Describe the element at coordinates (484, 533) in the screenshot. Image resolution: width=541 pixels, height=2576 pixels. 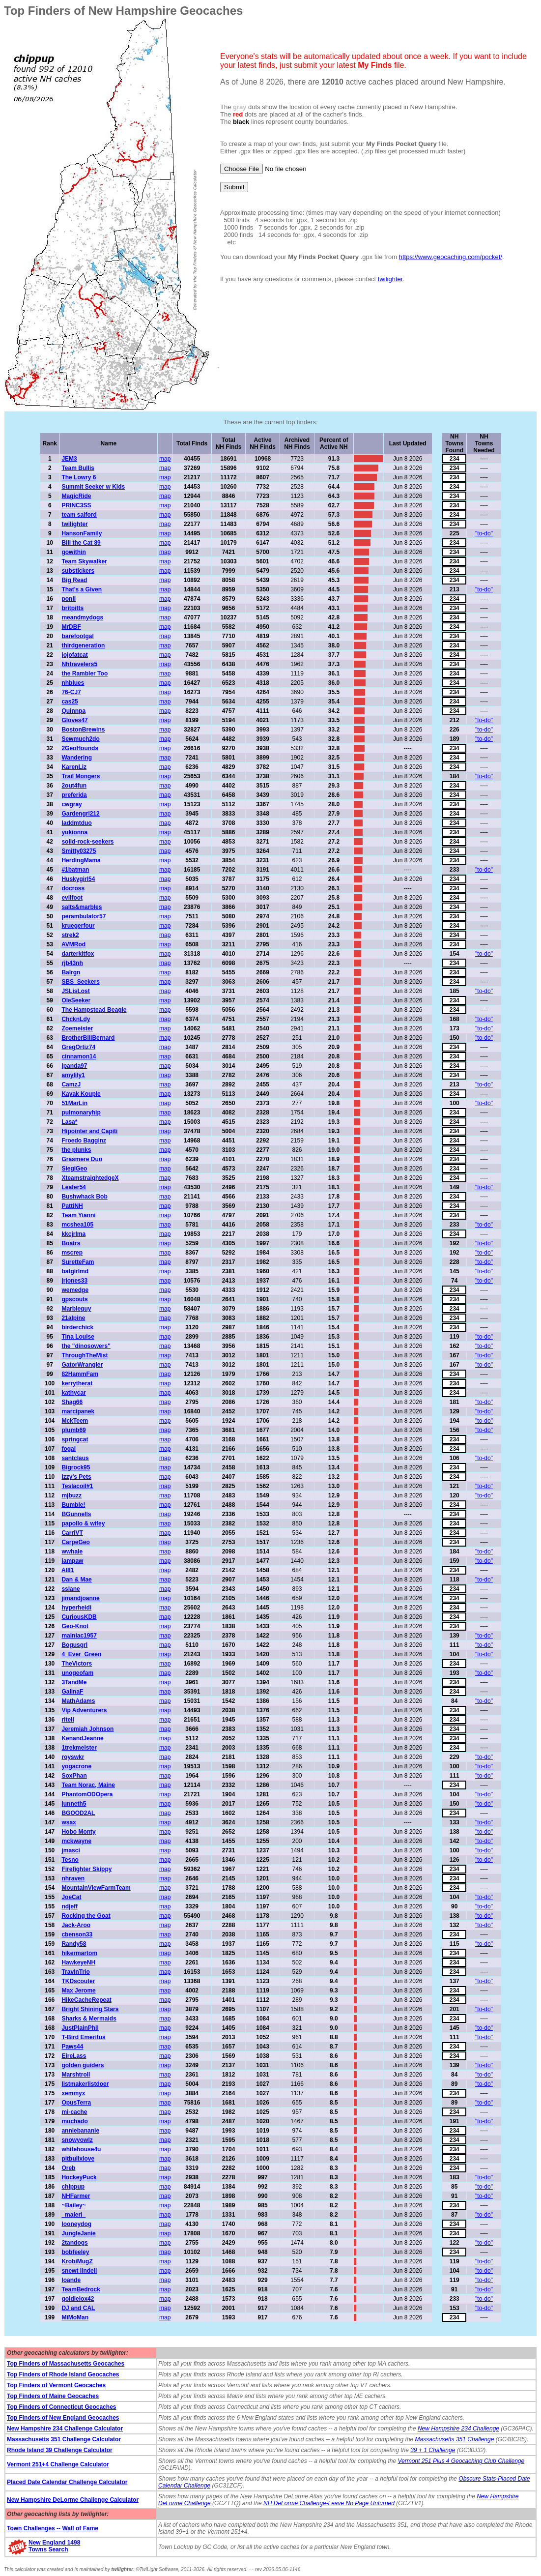
I see `"to-do"` at that location.